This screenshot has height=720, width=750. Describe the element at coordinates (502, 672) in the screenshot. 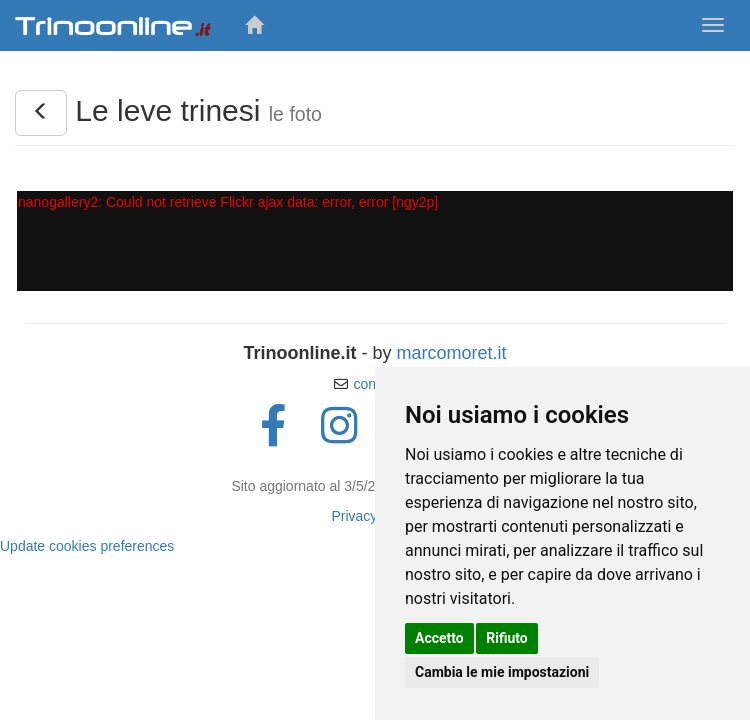

I see `Cambia le mie impostazioni [button]` at that location.